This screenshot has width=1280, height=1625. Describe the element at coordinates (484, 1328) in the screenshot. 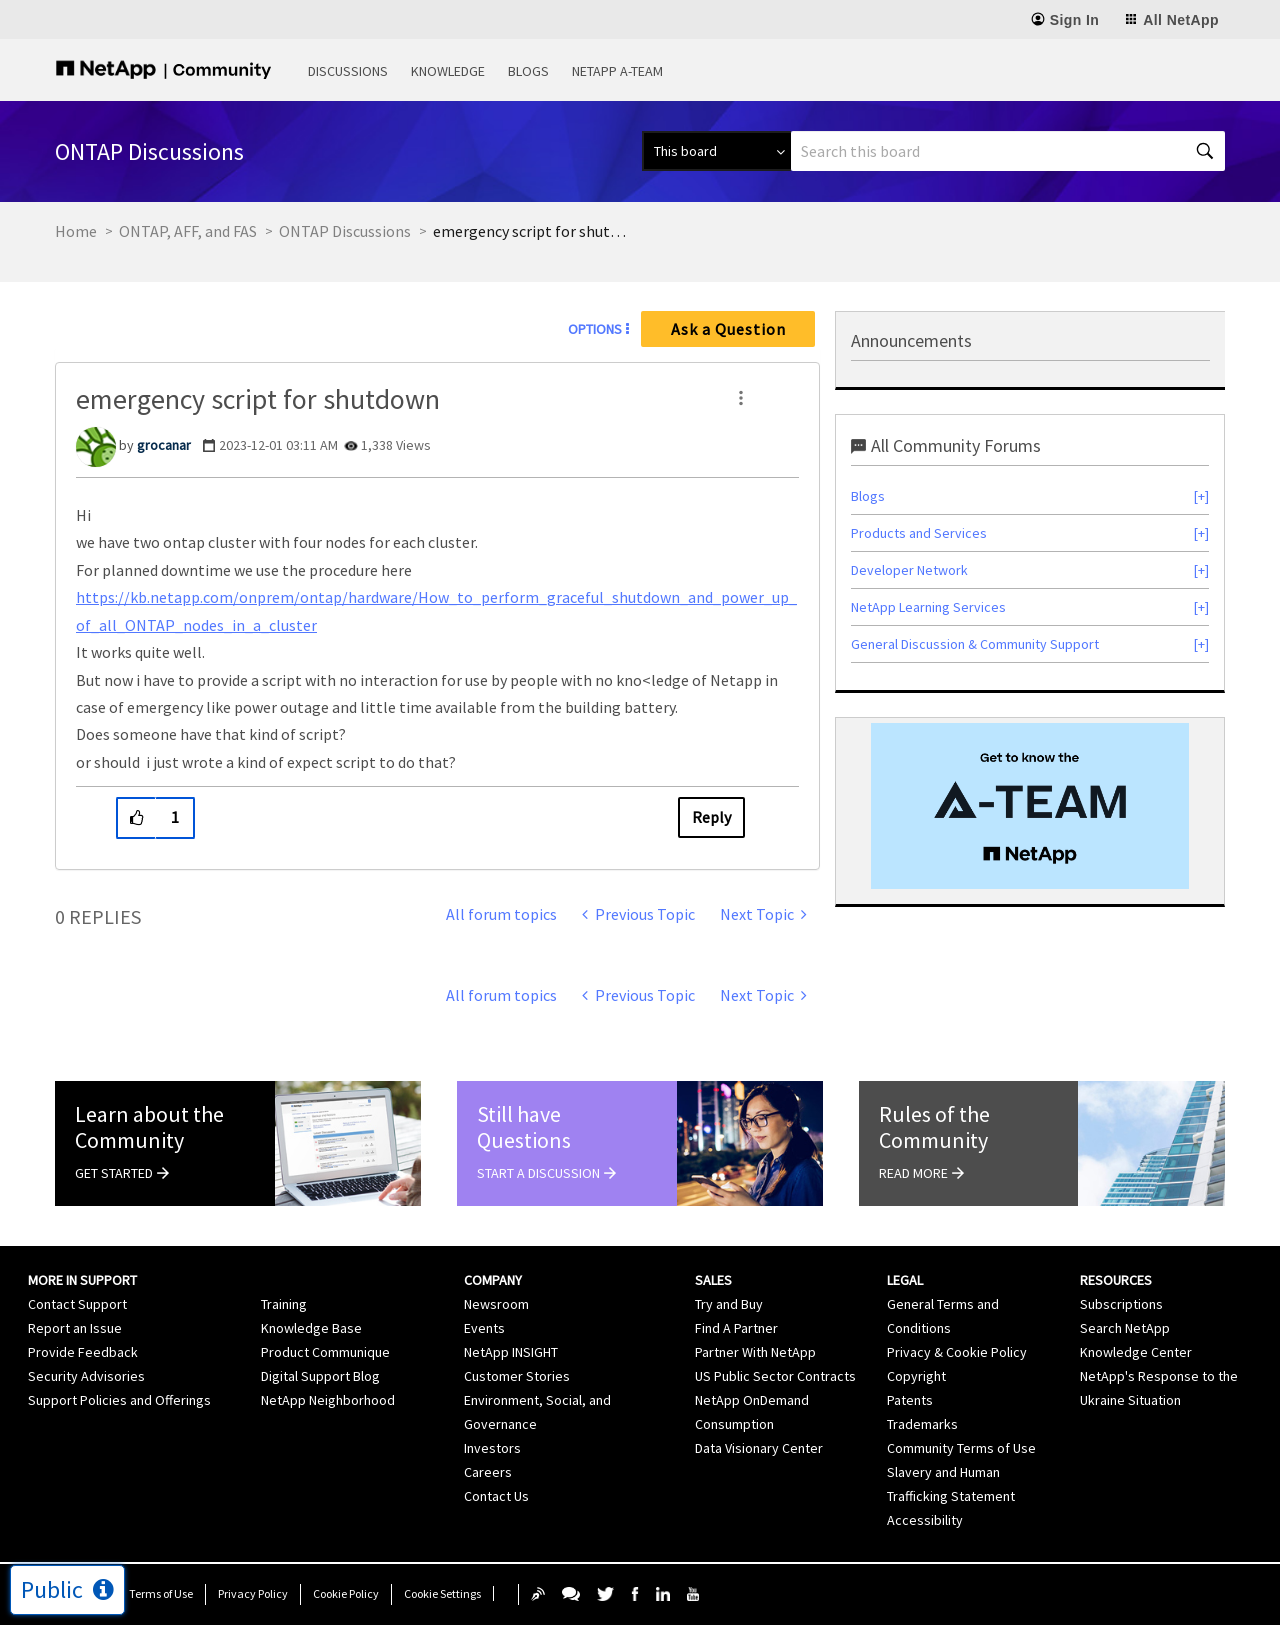

I see `Events` at that location.